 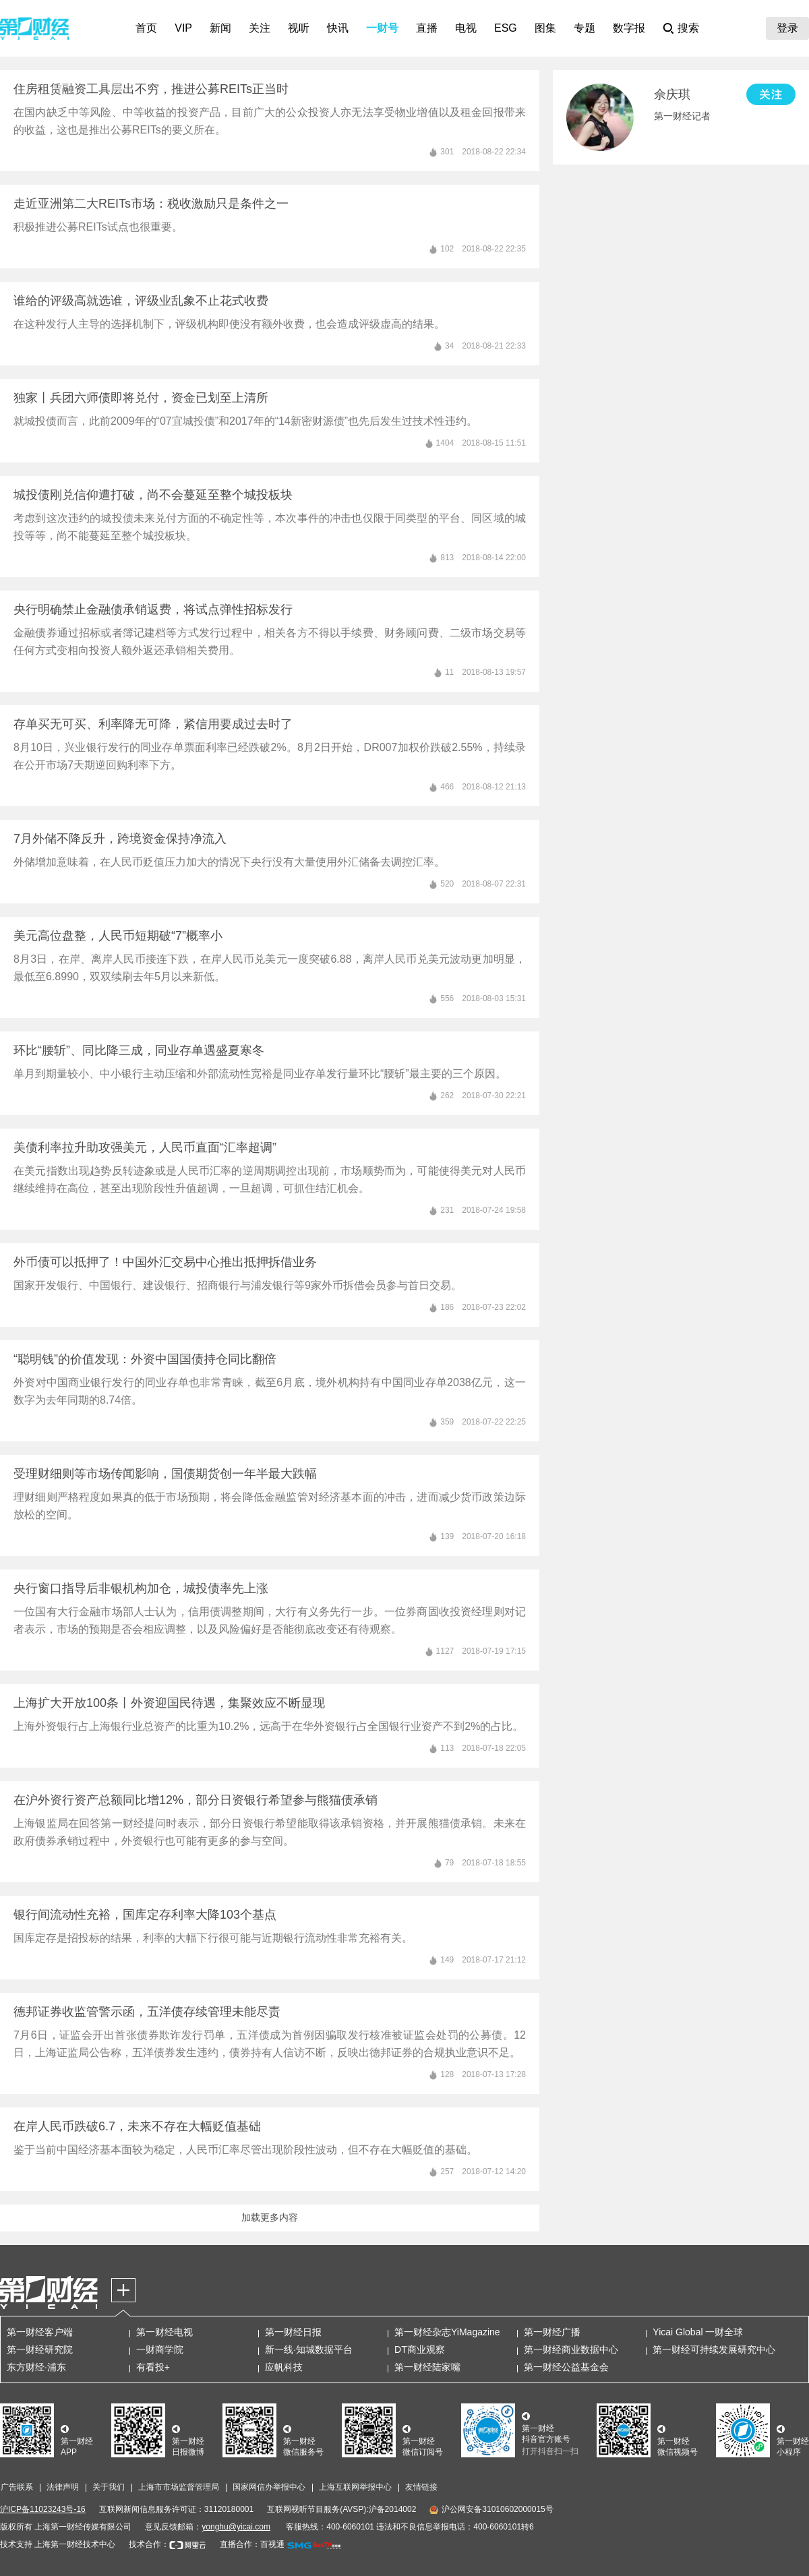 What do you see at coordinates (298, 28) in the screenshot?
I see `视听` at bounding box center [298, 28].